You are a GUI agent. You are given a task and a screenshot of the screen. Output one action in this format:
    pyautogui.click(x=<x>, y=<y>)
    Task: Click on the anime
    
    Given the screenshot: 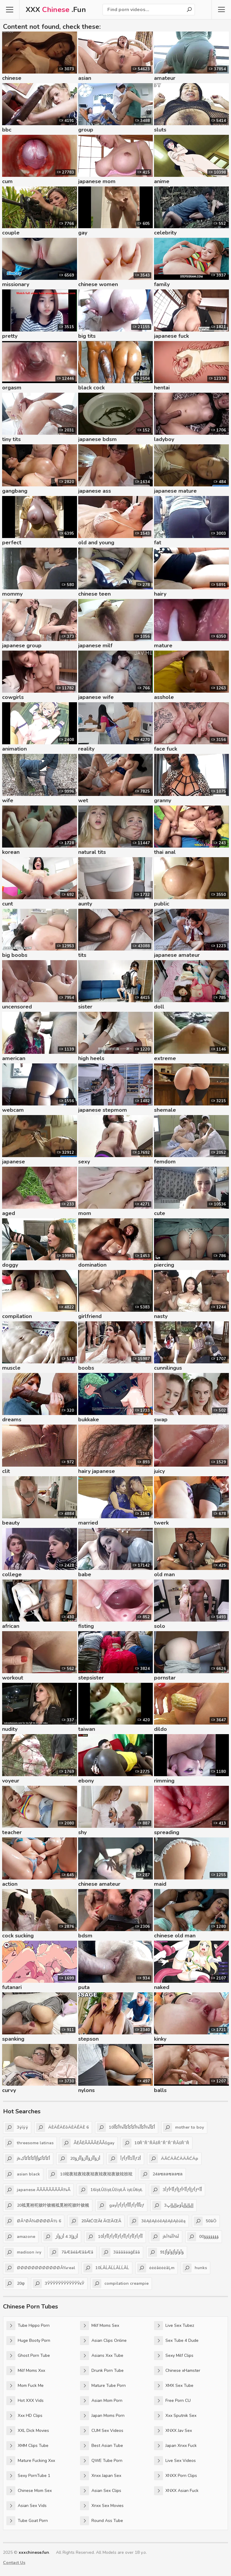 What is the action you would take?
    pyautogui.click(x=161, y=181)
    